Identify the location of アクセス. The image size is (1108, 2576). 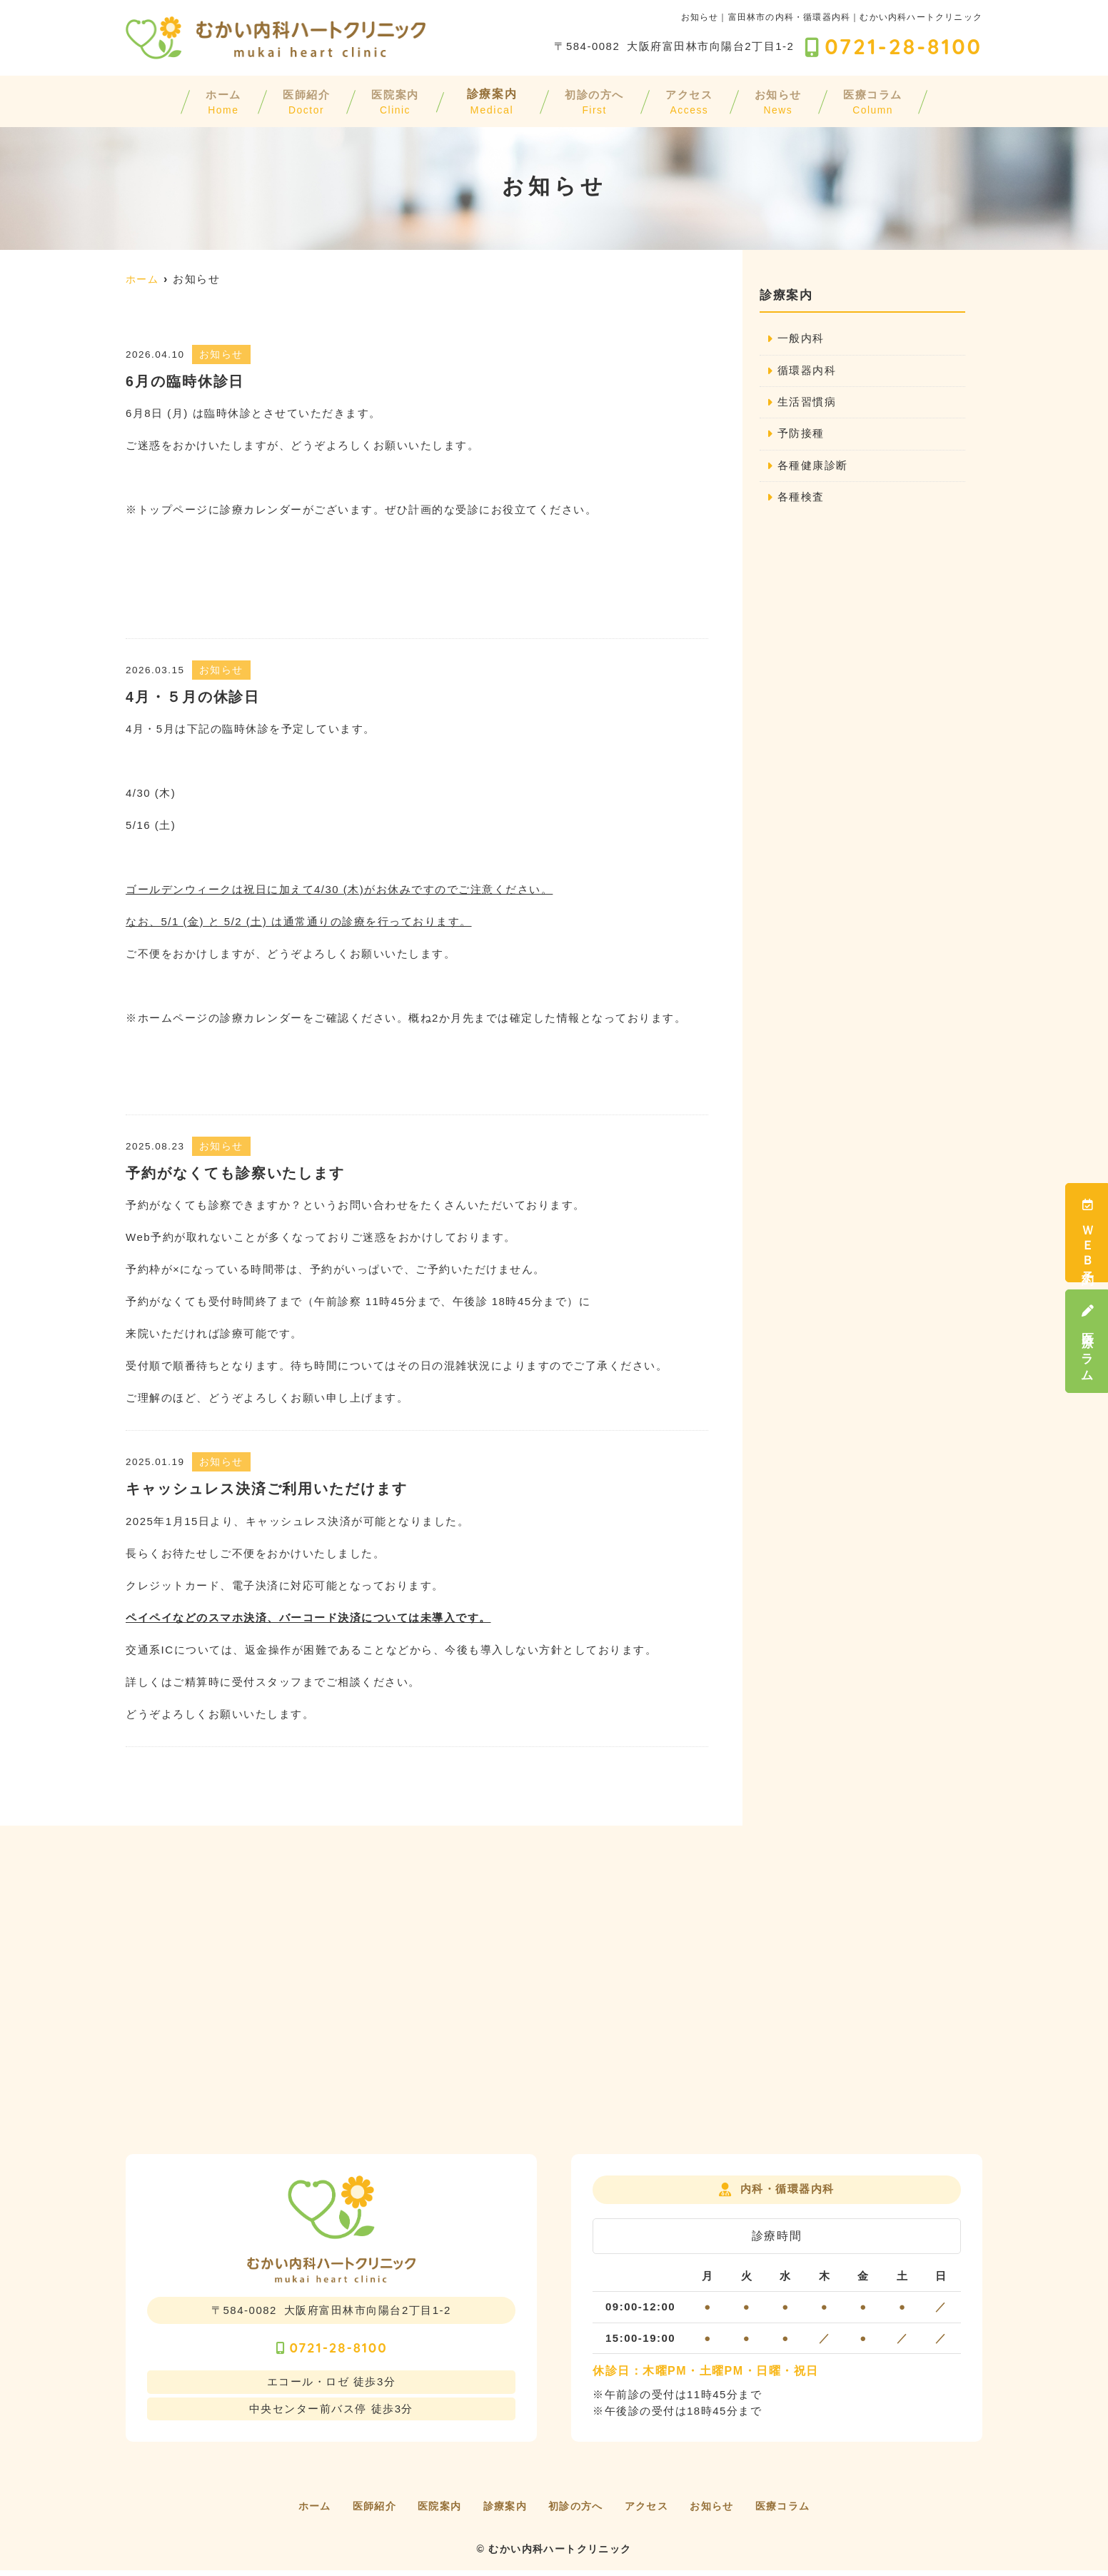
(705, 100).